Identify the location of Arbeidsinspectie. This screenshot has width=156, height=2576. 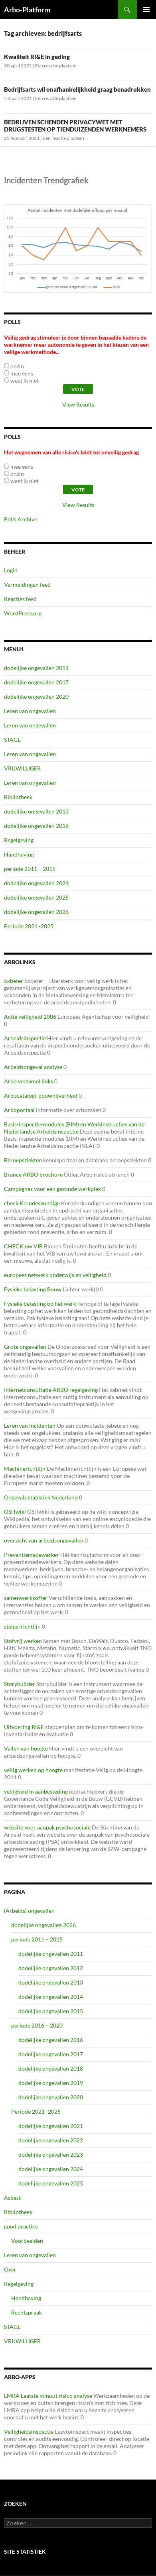
(25, 1038).